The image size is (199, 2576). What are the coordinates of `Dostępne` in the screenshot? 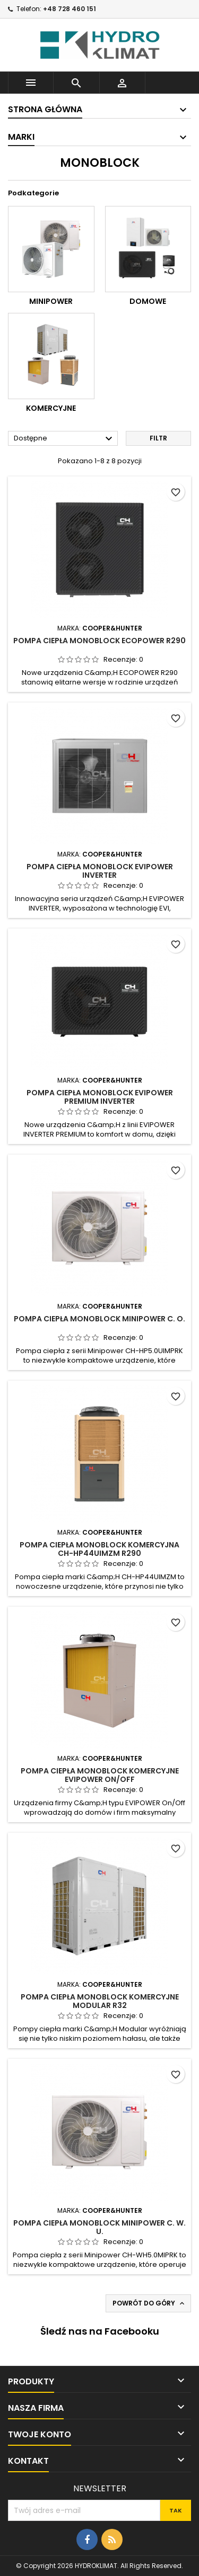 It's located at (64, 439).